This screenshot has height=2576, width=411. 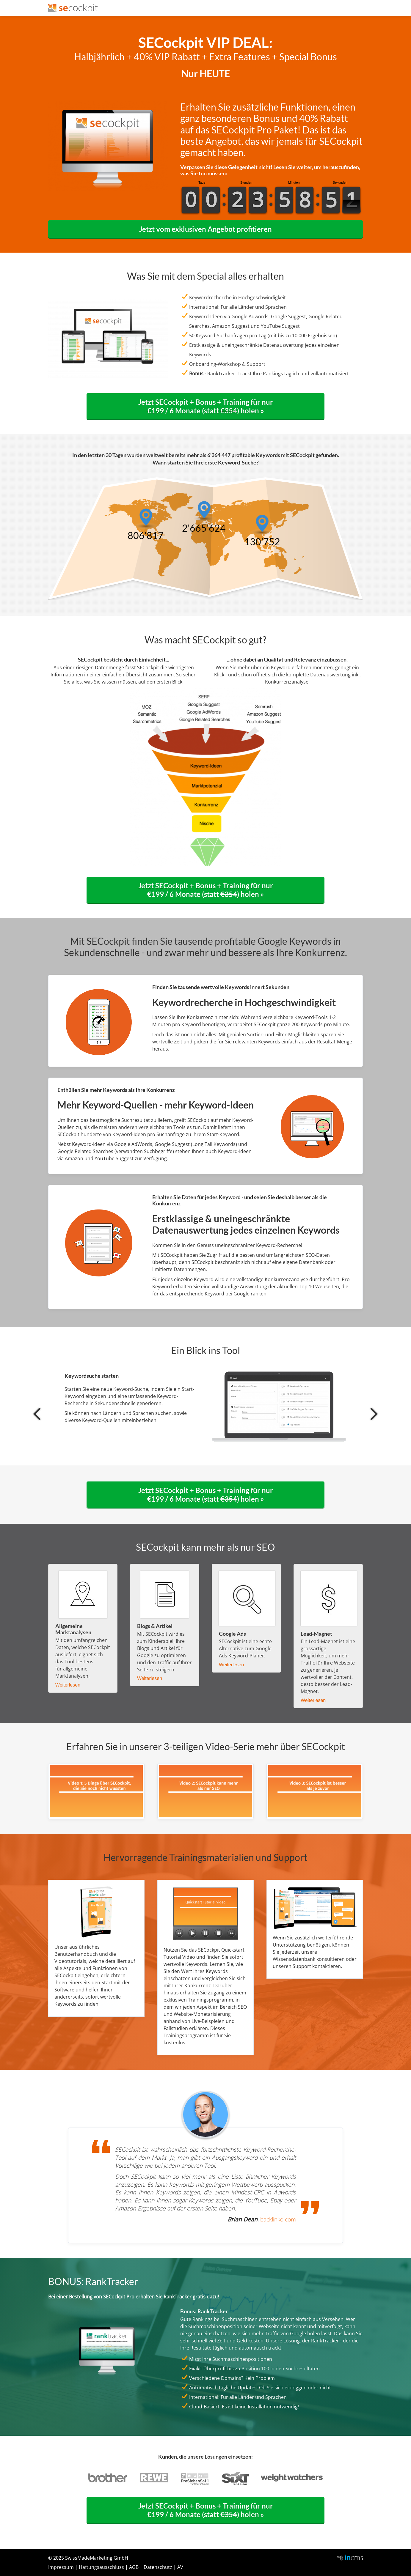 What do you see at coordinates (180, 2567) in the screenshot?
I see `AV` at bounding box center [180, 2567].